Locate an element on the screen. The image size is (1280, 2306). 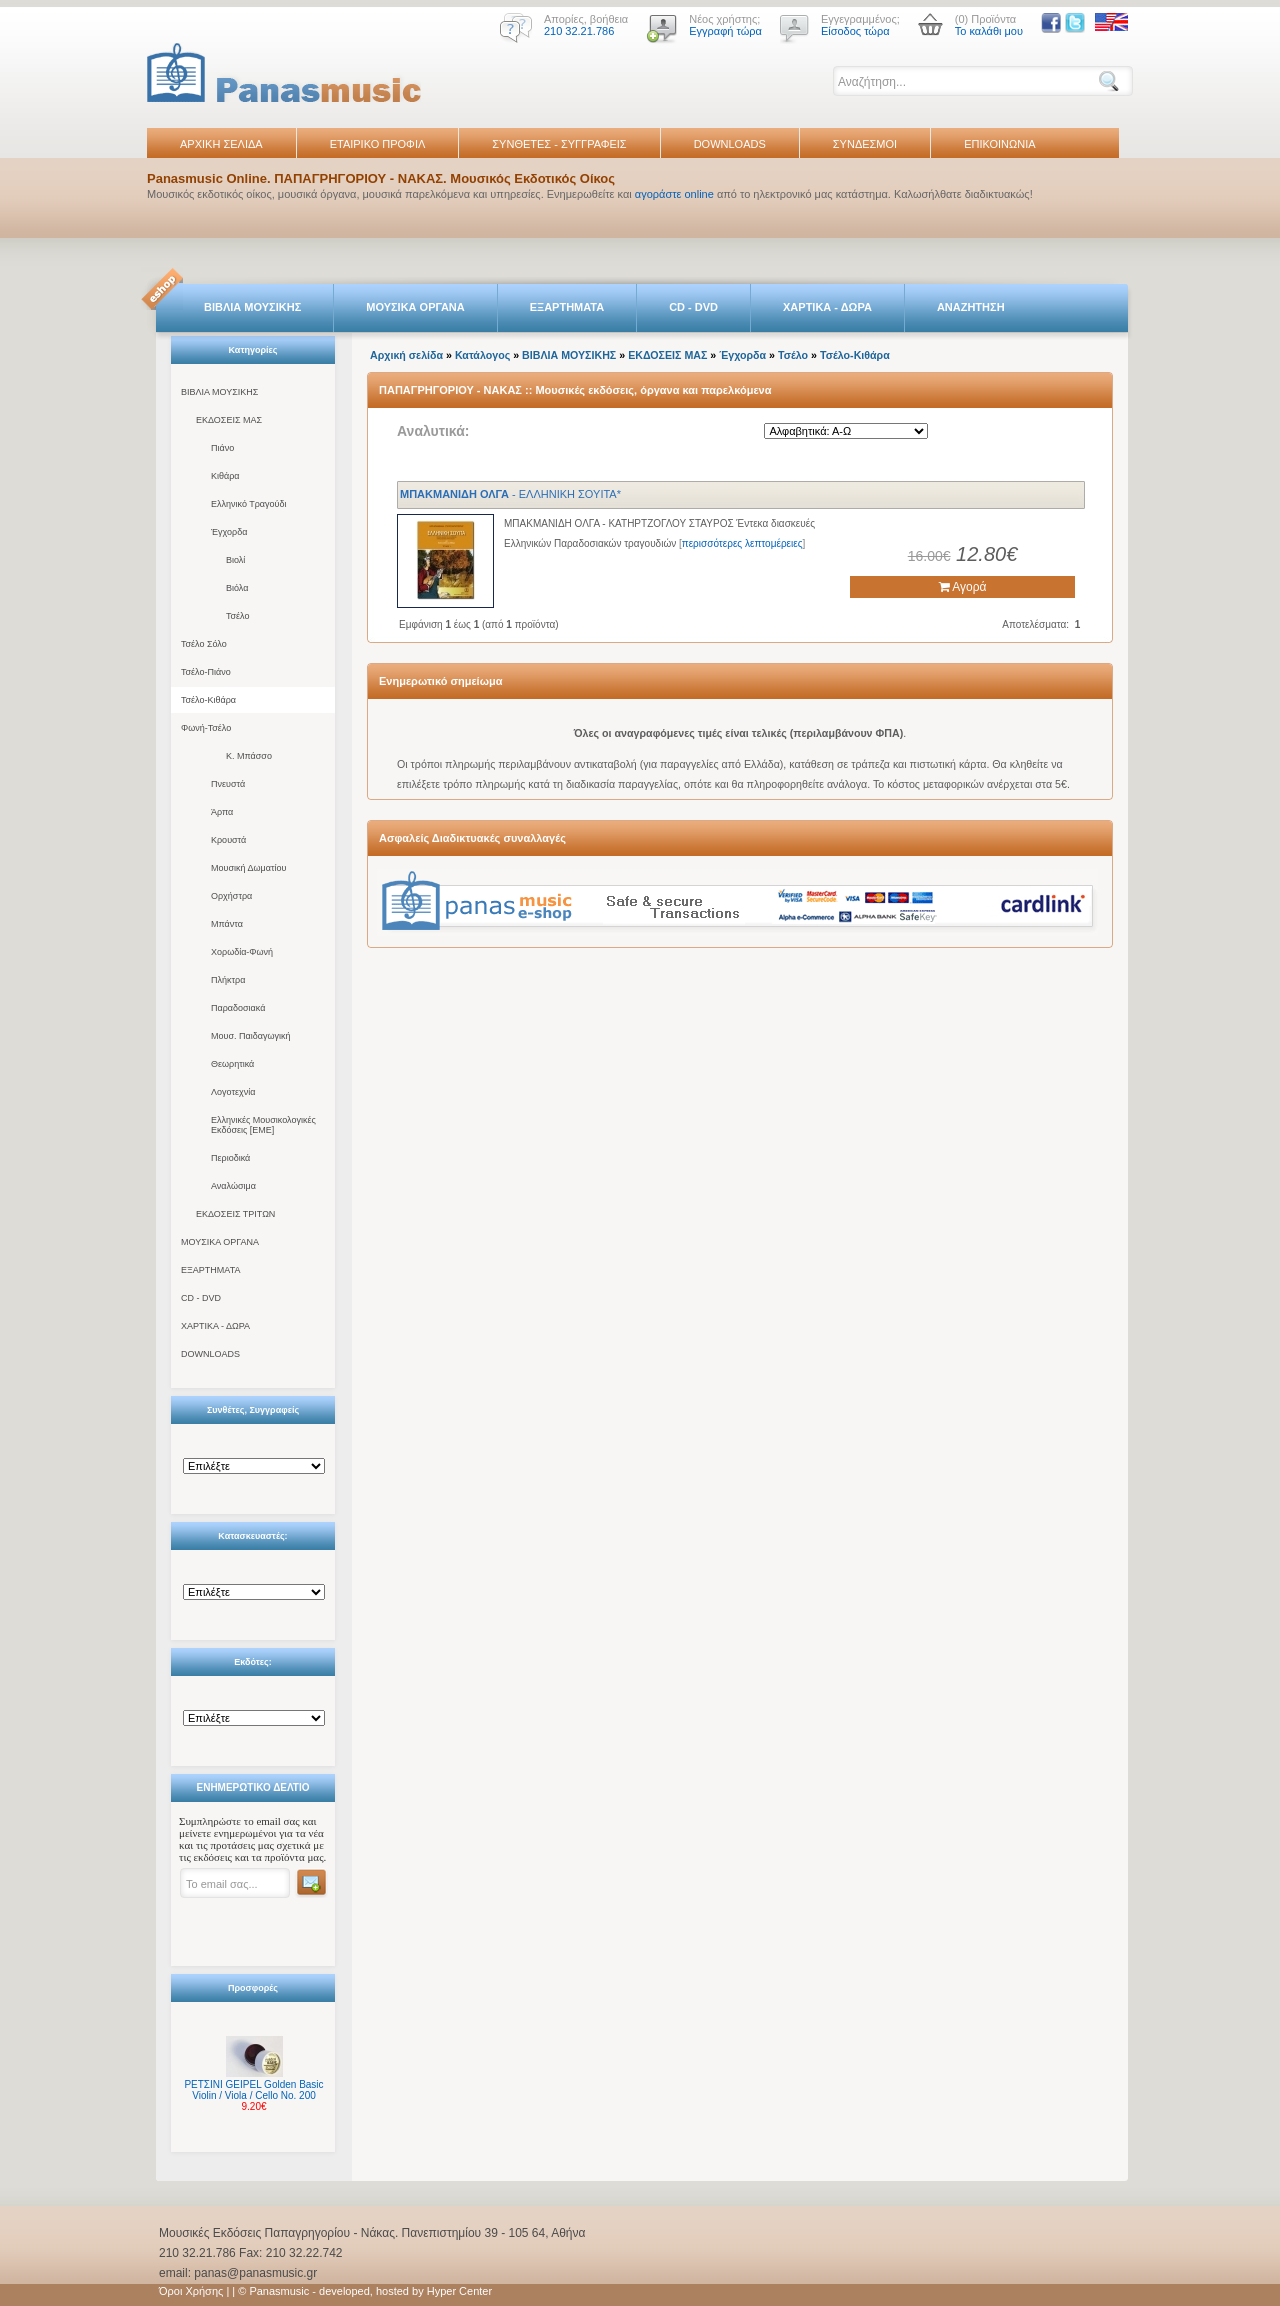
Λογοτεχνία is located at coordinates (233, 1092).